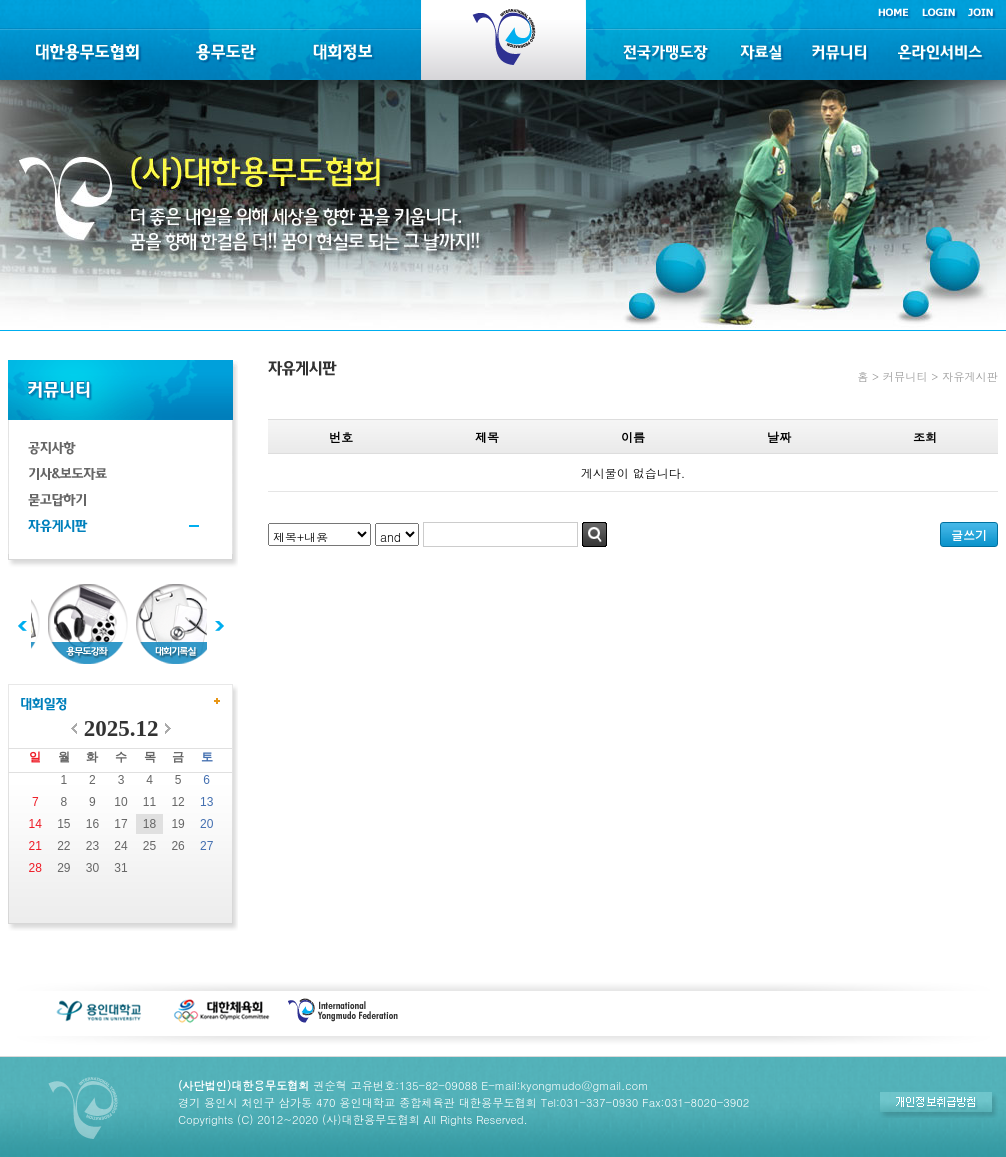 The height and width of the screenshot is (1157, 1006). Describe the element at coordinates (564, 1085) in the screenshot. I see `E-mail:kyongmudo@gmail.com` at that location.